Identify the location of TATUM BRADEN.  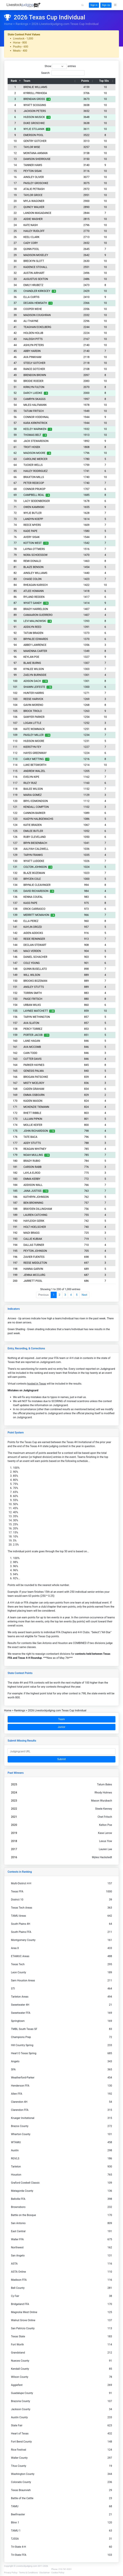
(33, 633).